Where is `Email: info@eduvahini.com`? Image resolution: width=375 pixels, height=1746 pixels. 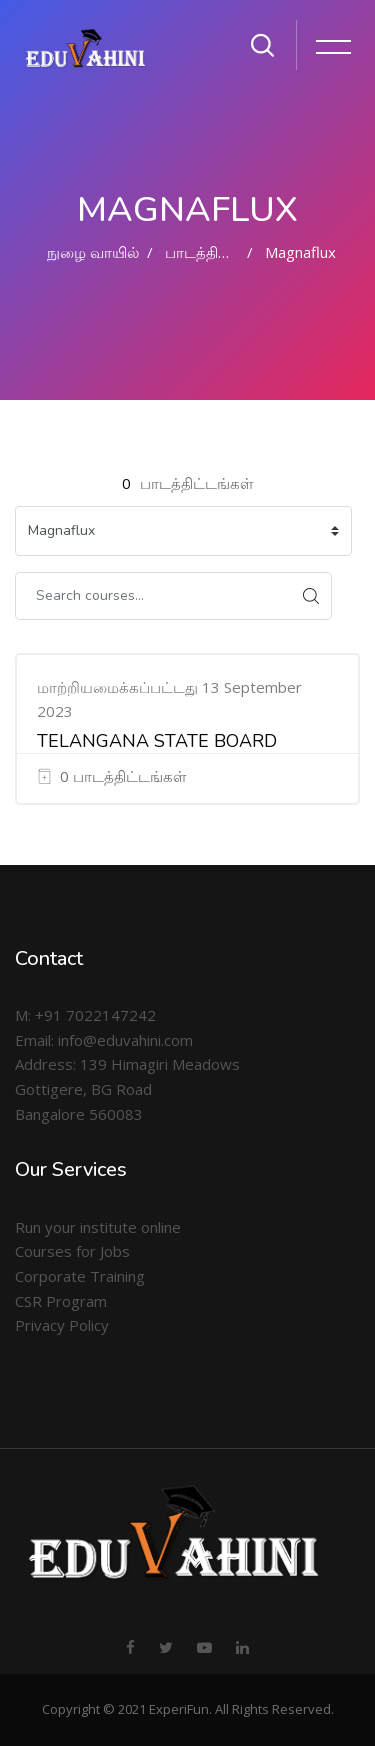 Email: info@eduvahini.com is located at coordinates (104, 1040).